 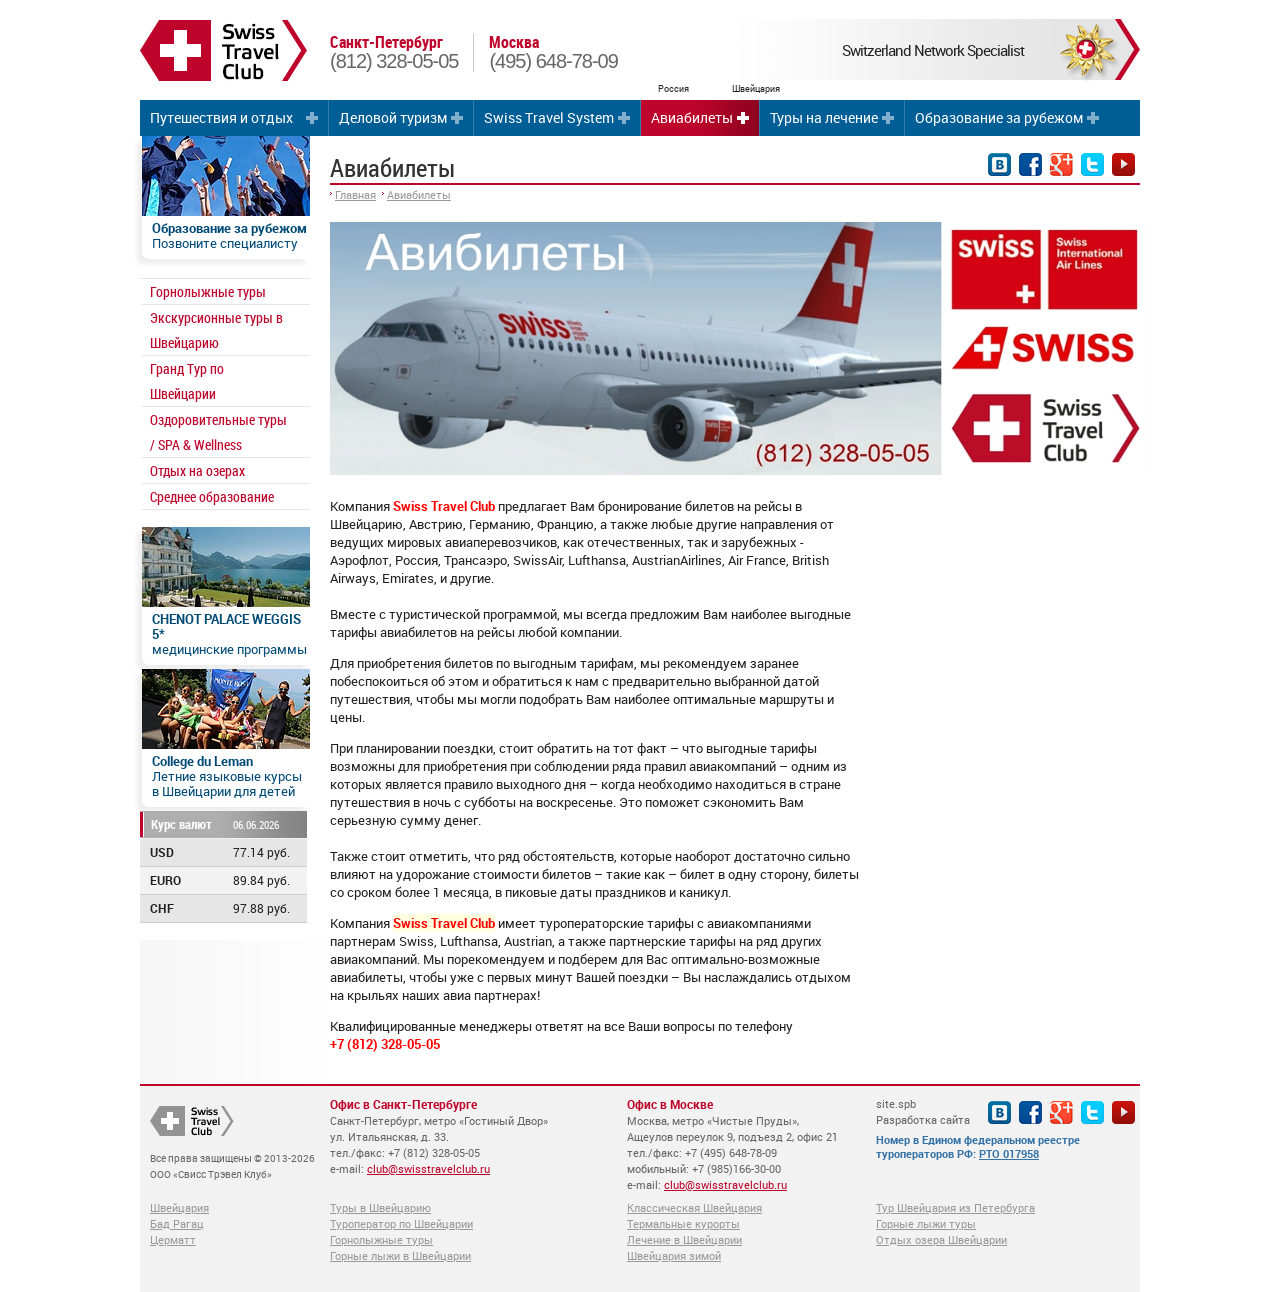 What do you see at coordinates (684, 1239) in the screenshot?
I see `Лечение в Швейцарии` at bounding box center [684, 1239].